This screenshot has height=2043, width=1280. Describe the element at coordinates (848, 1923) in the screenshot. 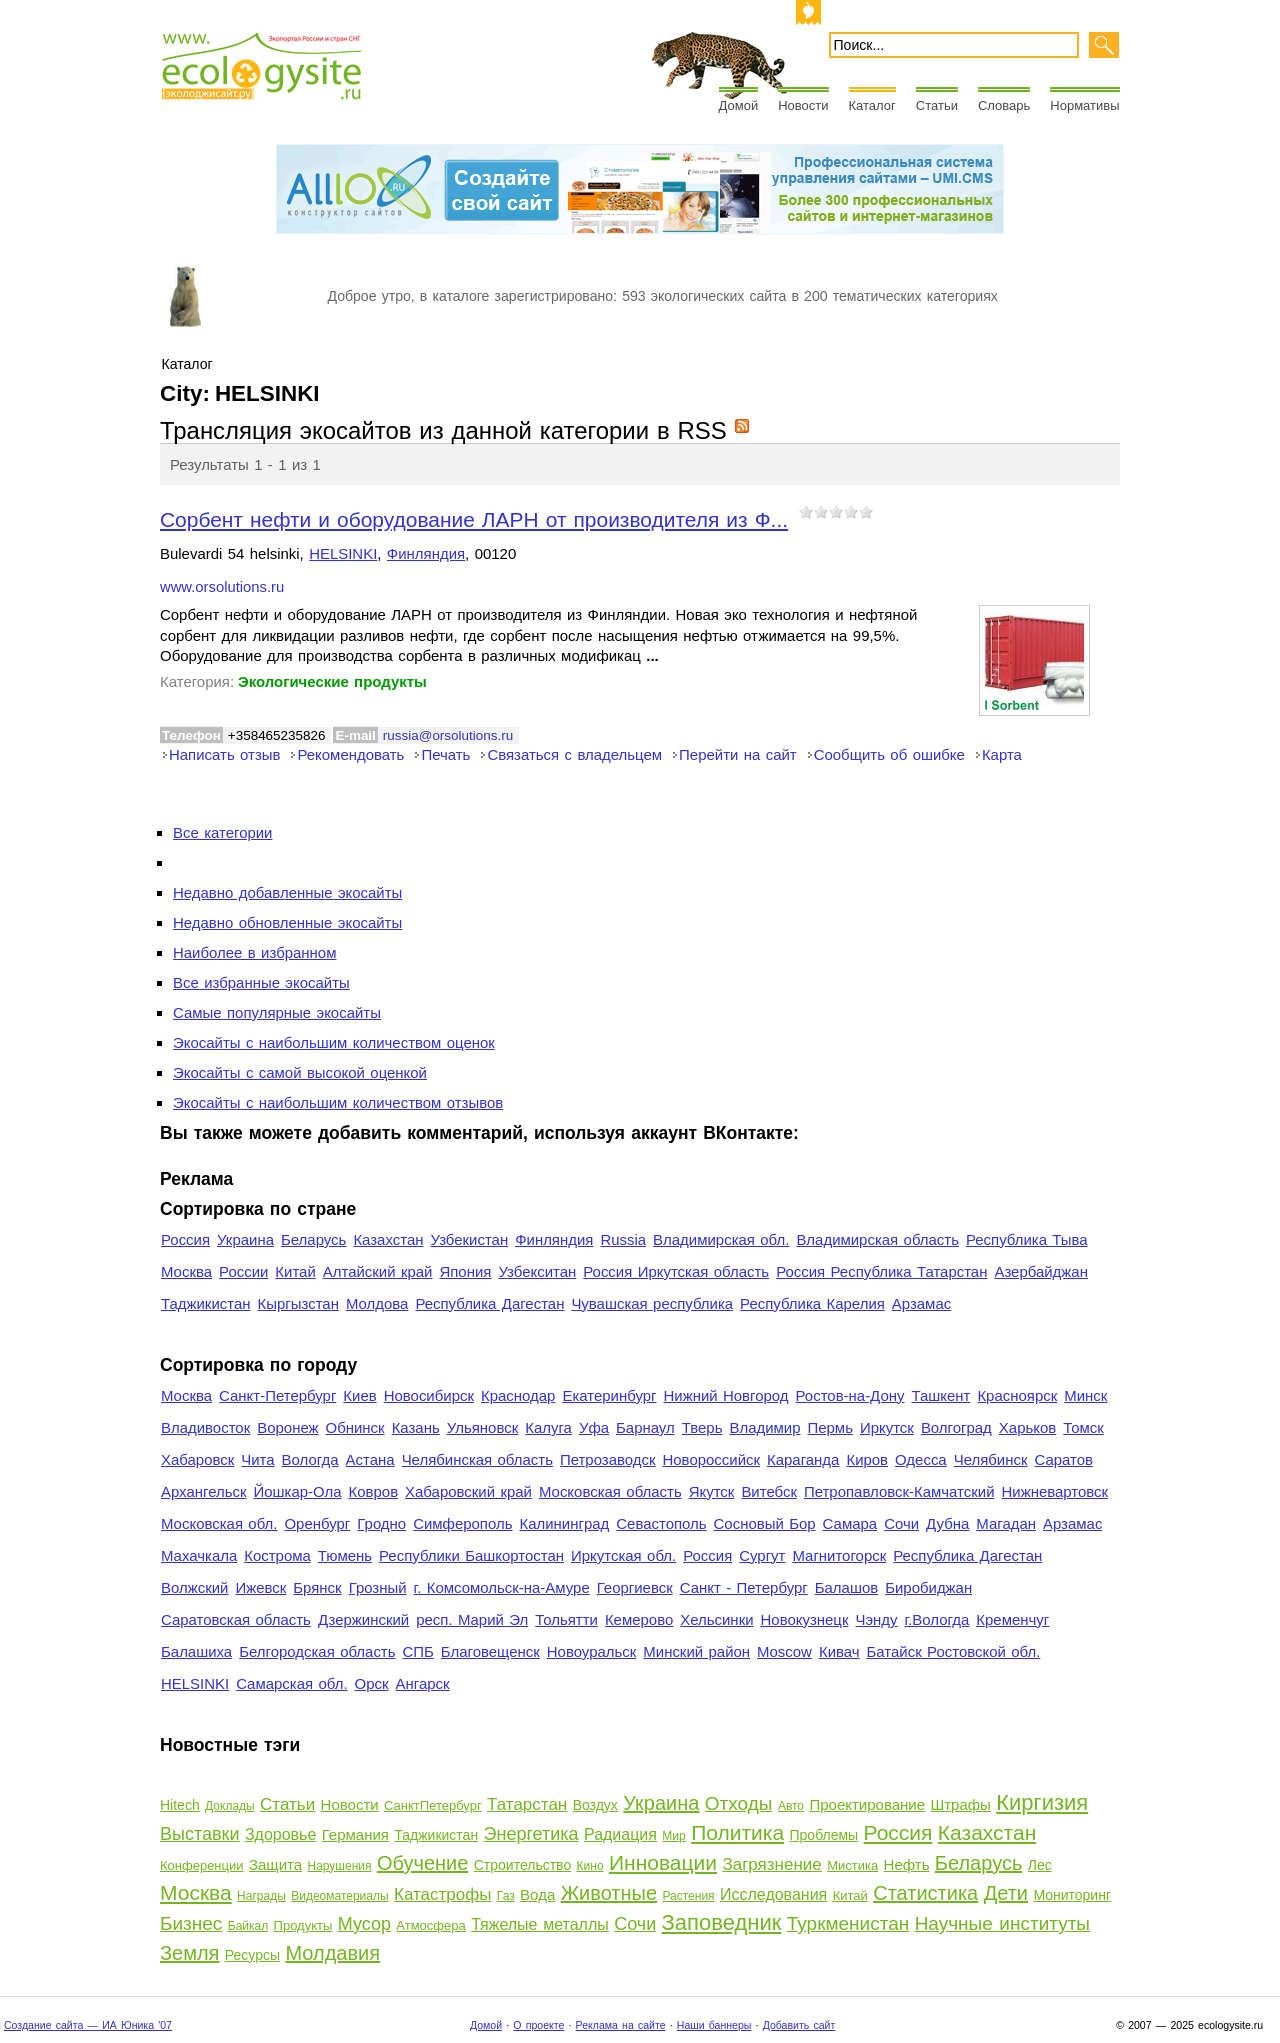

I see `Туркменистан` at that location.